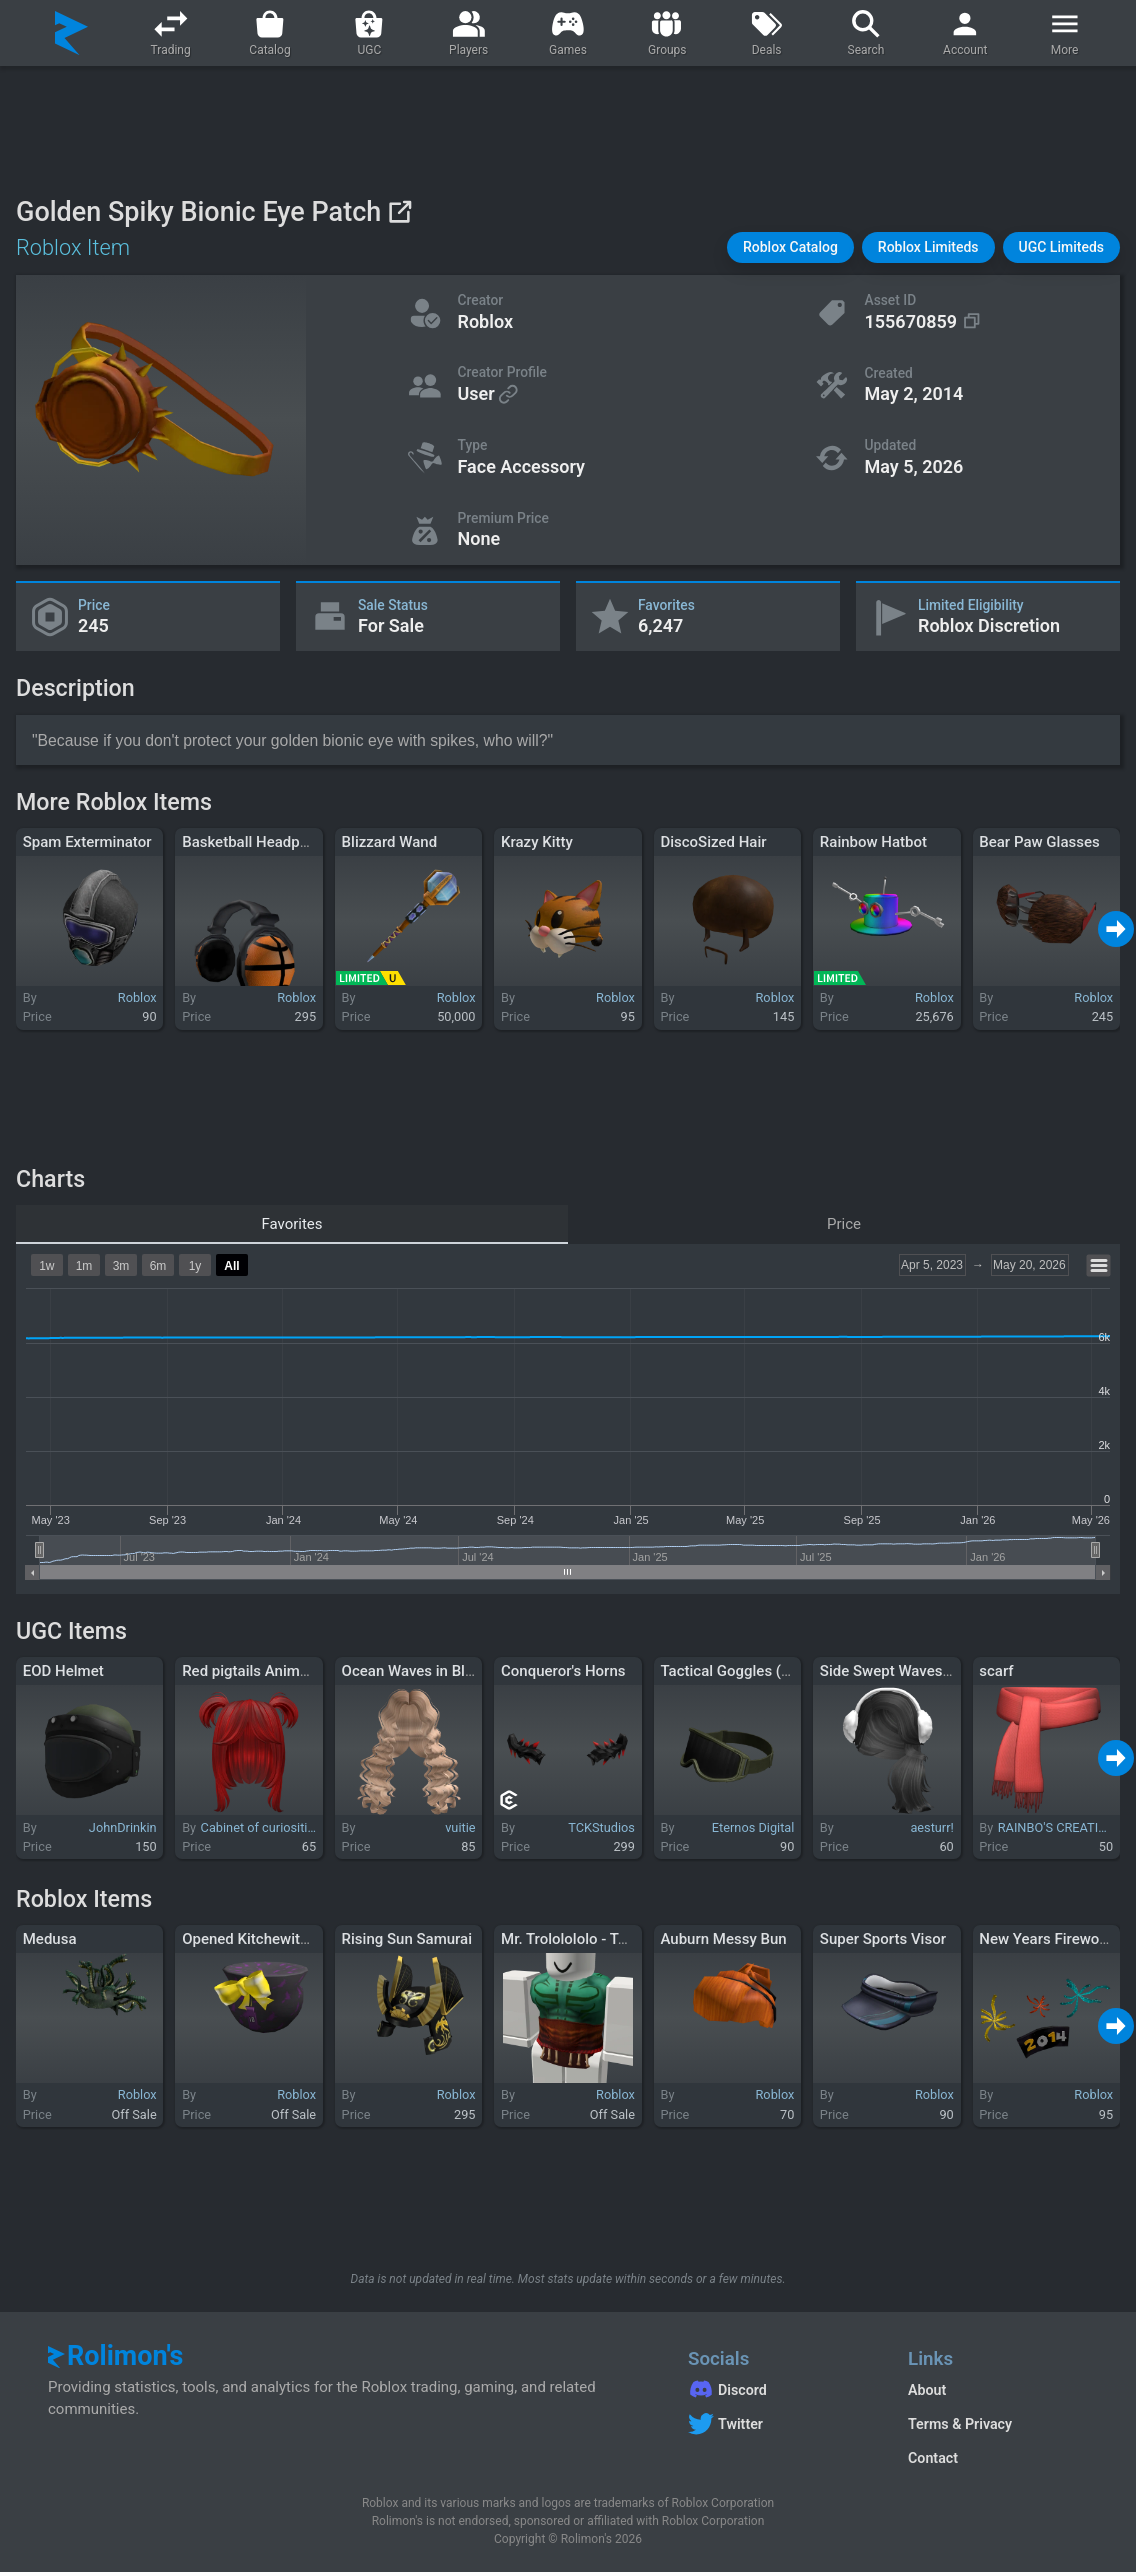 The height and width of the screenshot is (2572, 1136). Describe the element at coordinates (574, 1939) in the screenshot. I see `Mr. Trololololo - Torso` at that location.